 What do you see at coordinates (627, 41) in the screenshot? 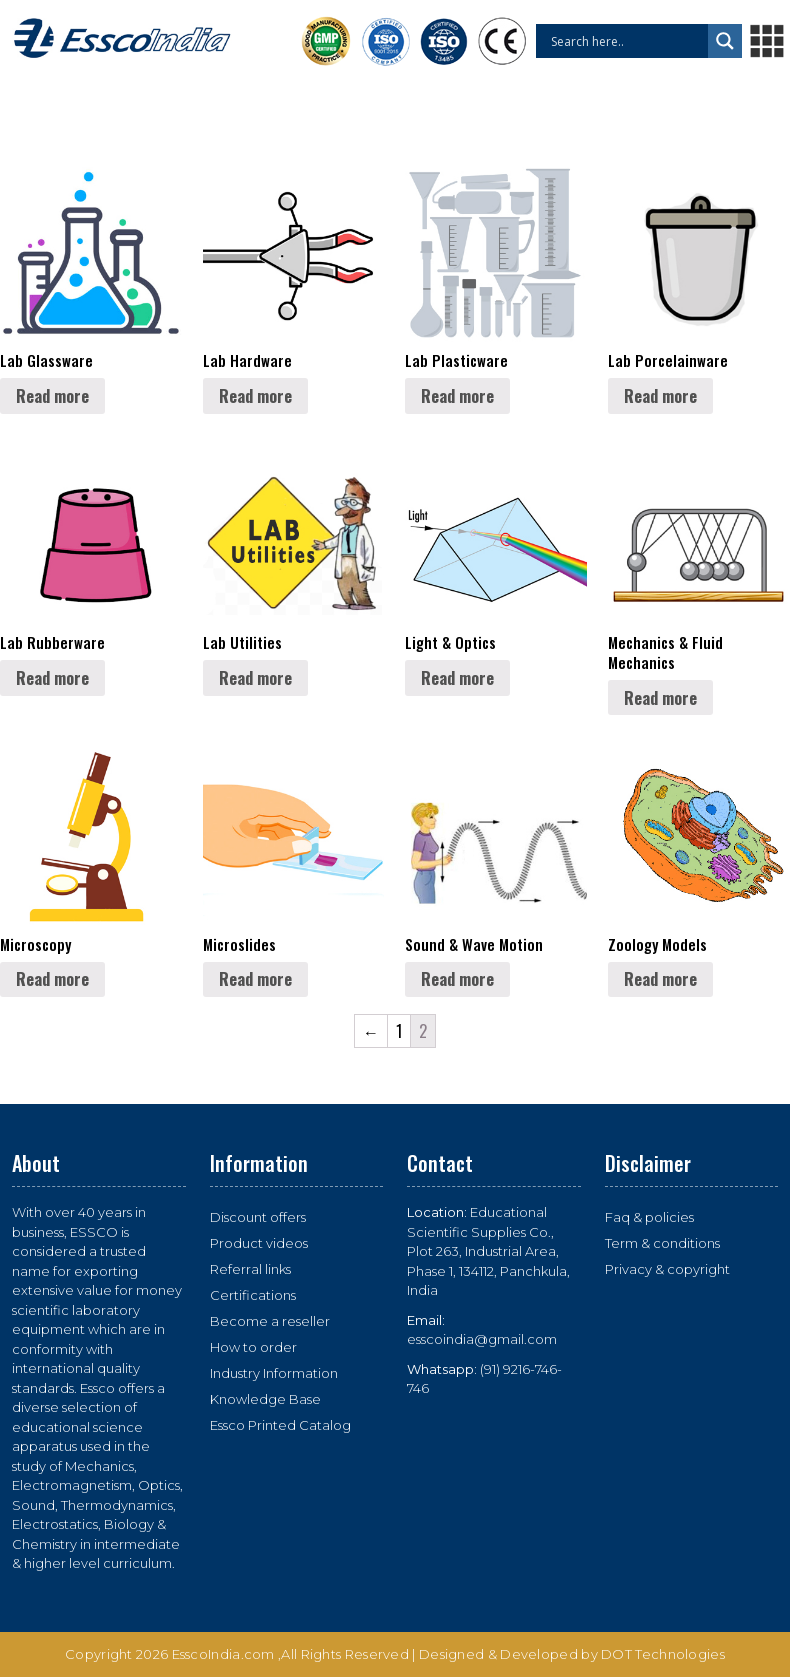
I see `[Search input]` at bounding box center [627, 41].